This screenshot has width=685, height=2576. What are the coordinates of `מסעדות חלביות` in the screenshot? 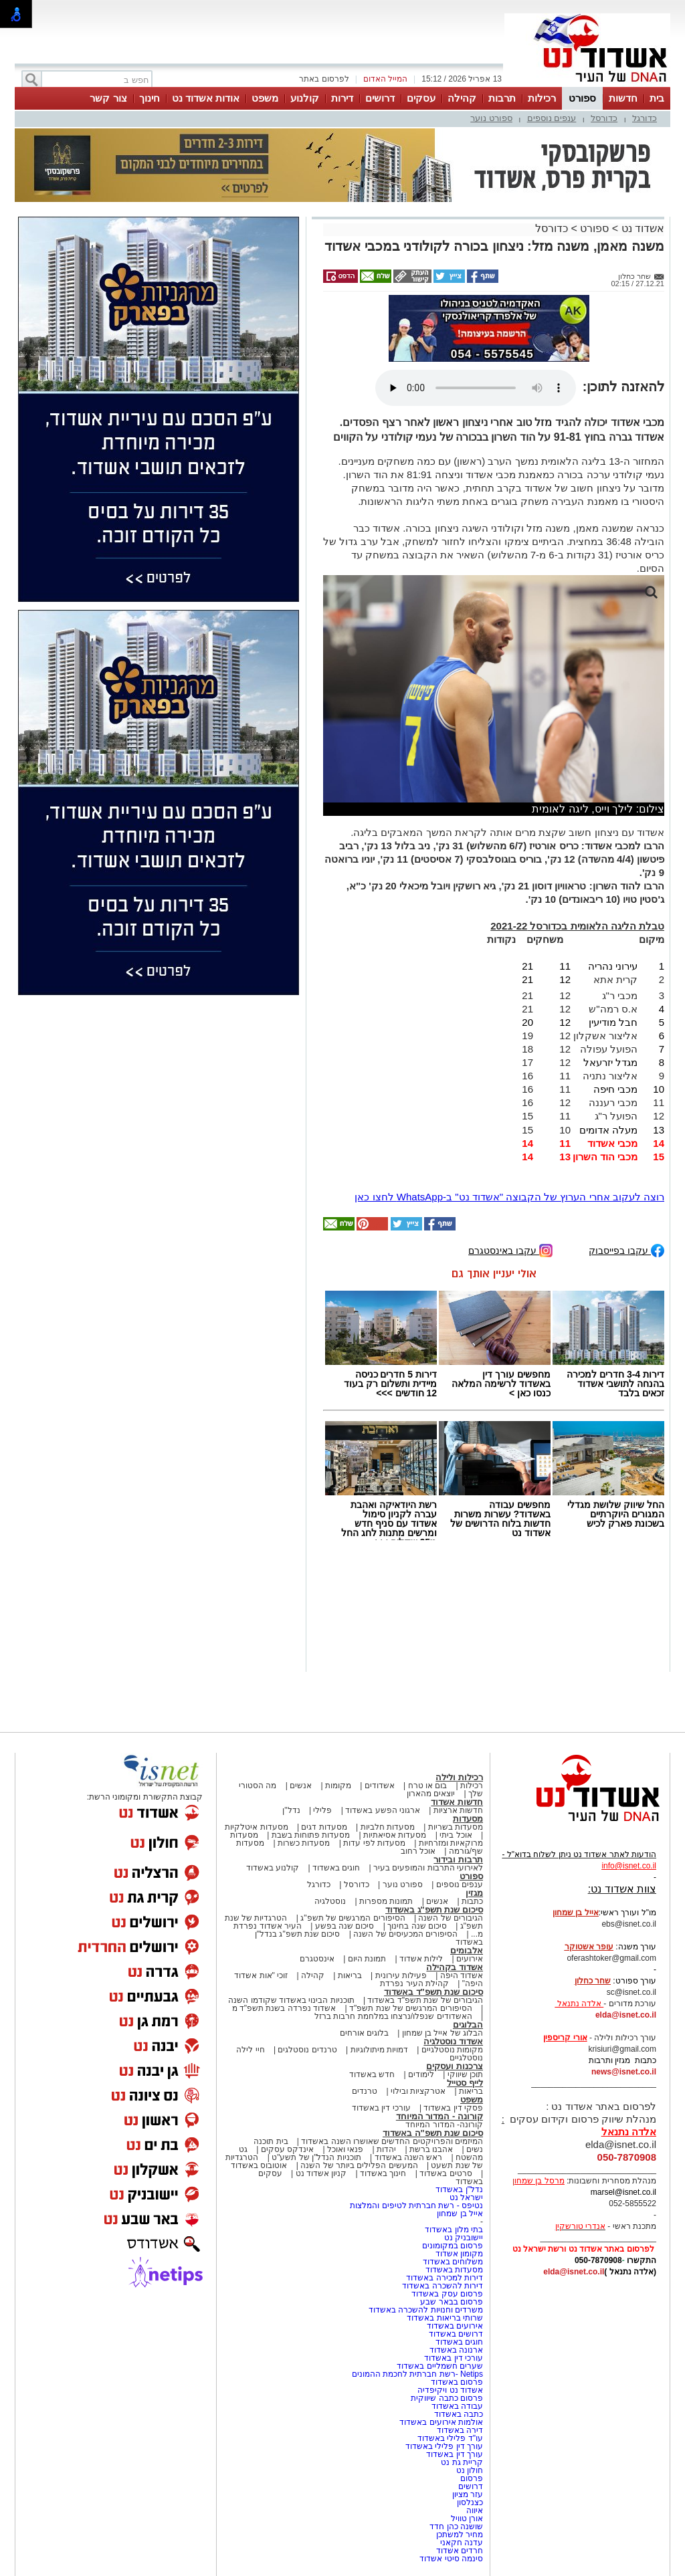 It's located at (388, 1827).